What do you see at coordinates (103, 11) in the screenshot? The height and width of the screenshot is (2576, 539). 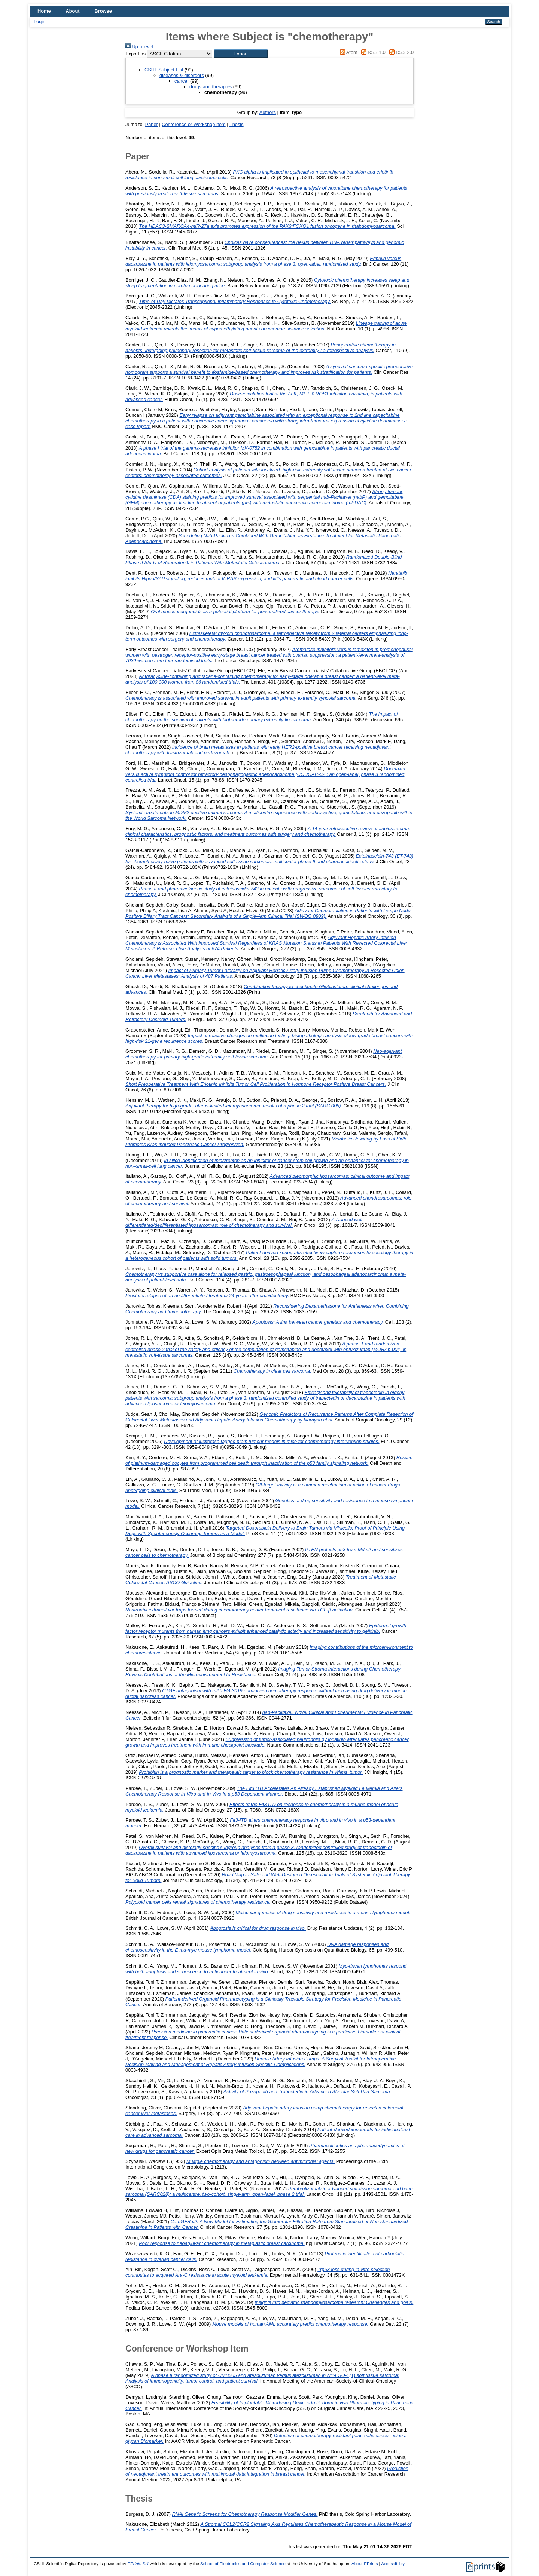 I see `Browse [menuitem]` at bounding box center [103, 11].